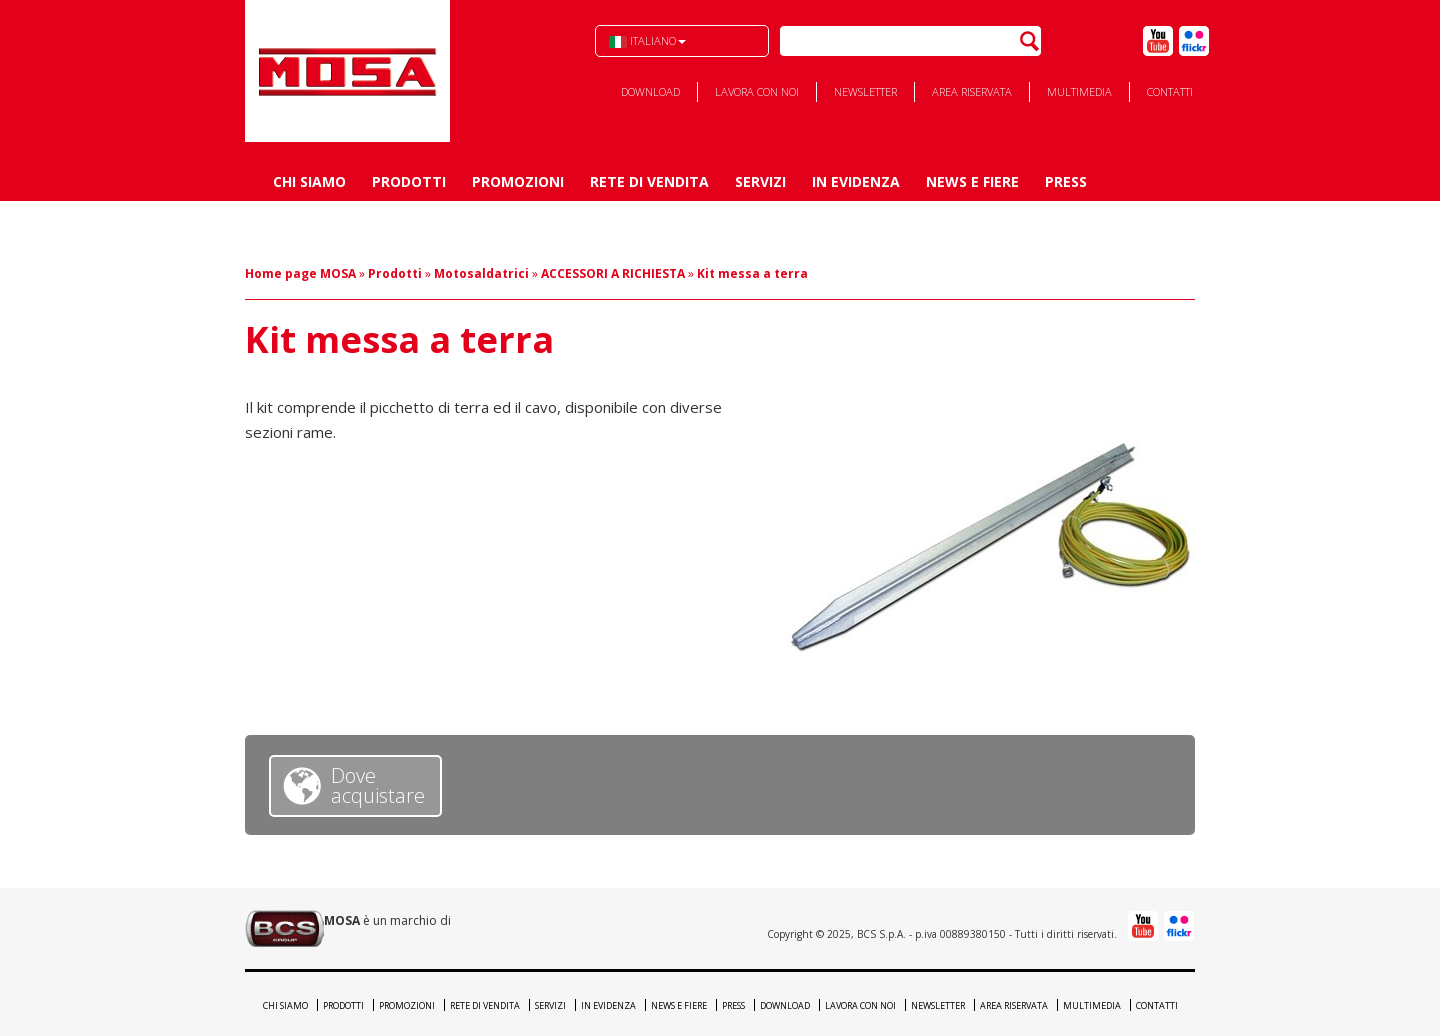 This screenshot has width=1440, height=1036. I want to click on Press, so click(1066, 181).